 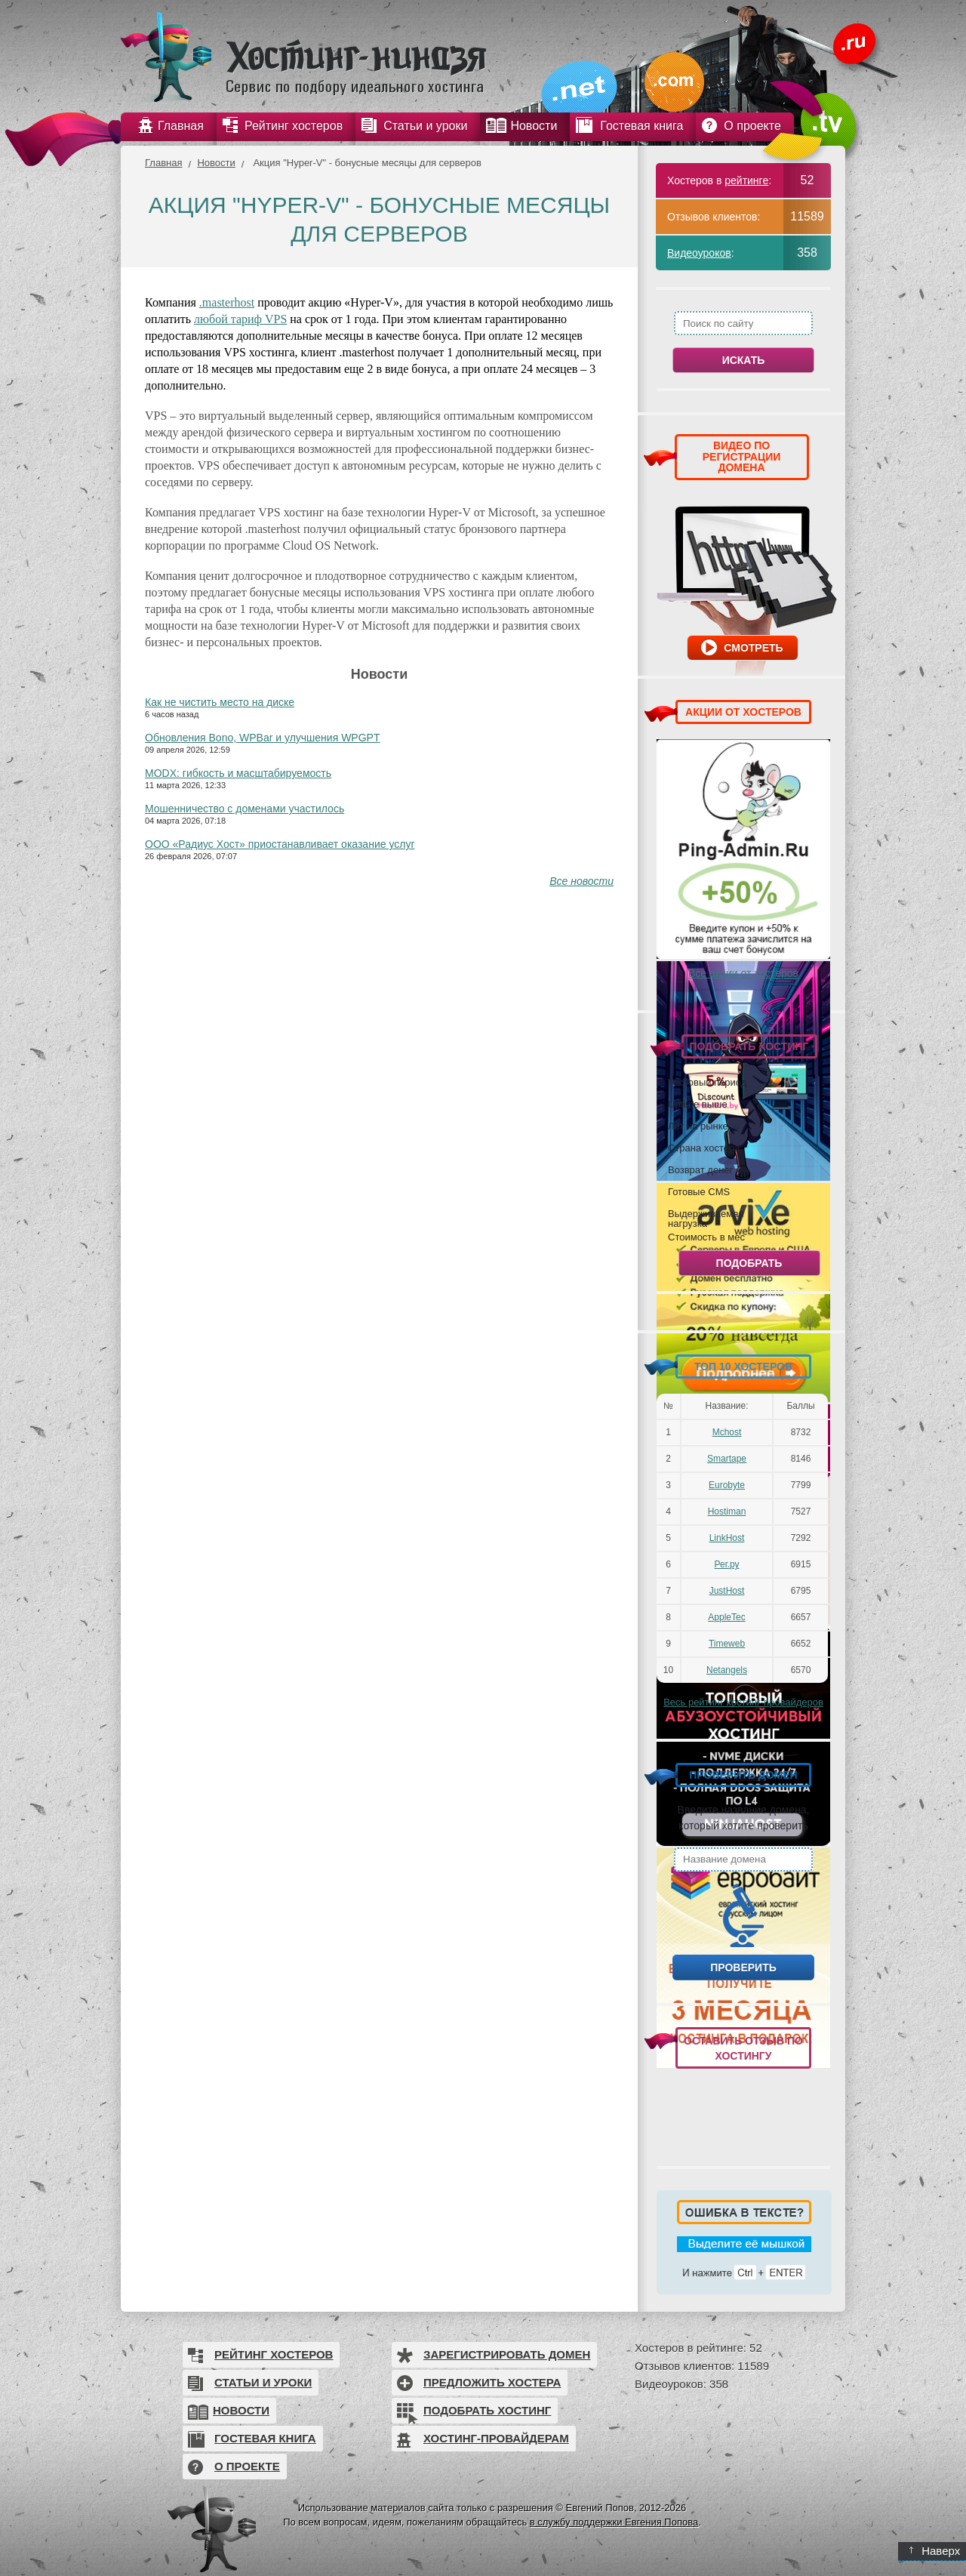 I want to click on в службу поддержки Евгения Попова, so click(x=614, y=2522).